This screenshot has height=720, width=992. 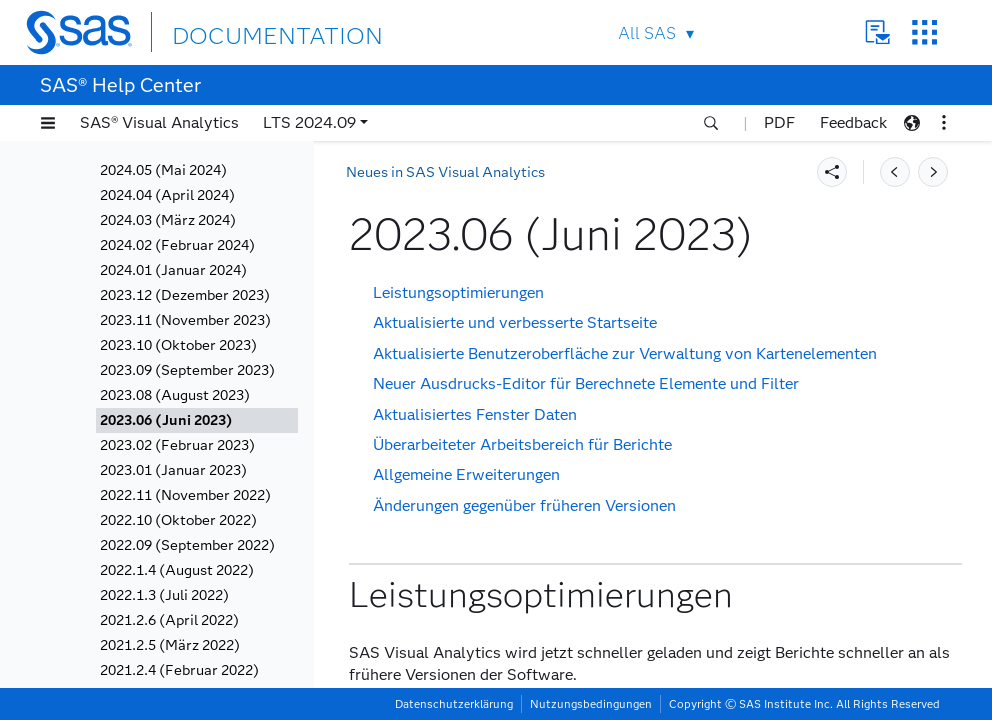 What do you see at coordinates (179, 670) in the screenshot?
I see `2021.2.4 (Februar 2022)` at bounding box center [179, 670].